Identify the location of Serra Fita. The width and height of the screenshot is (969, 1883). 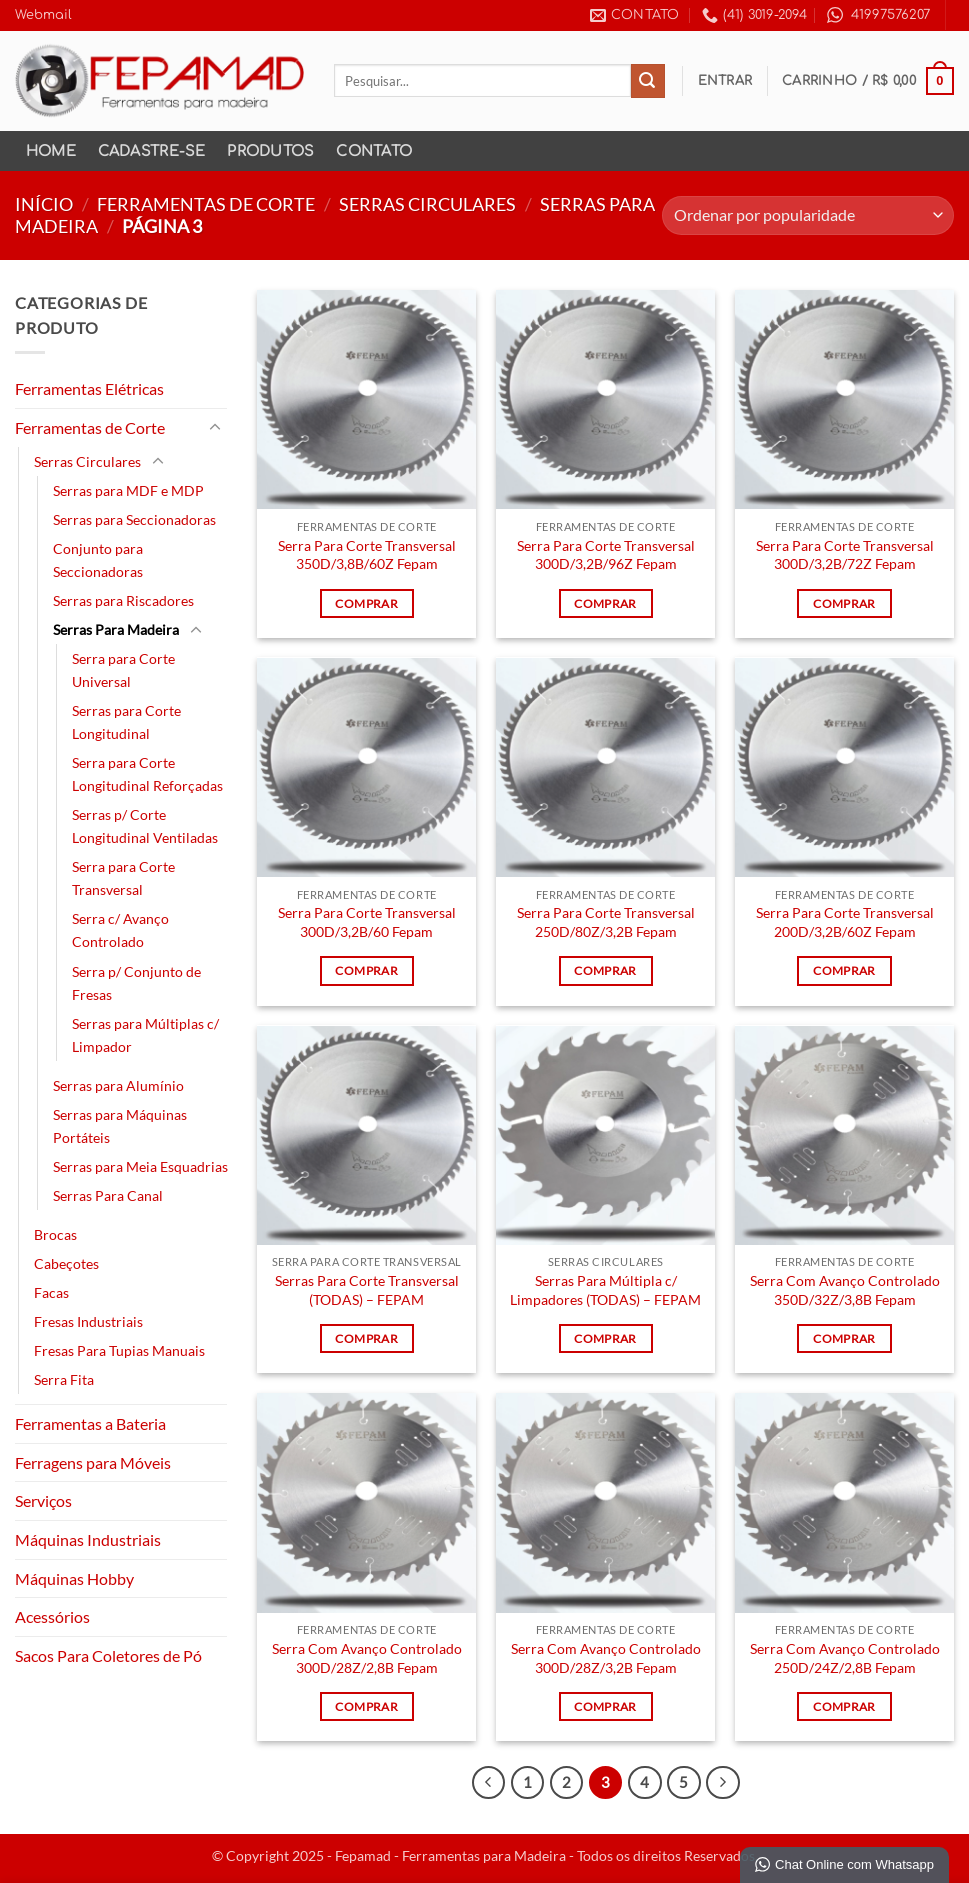
(64, 1379).